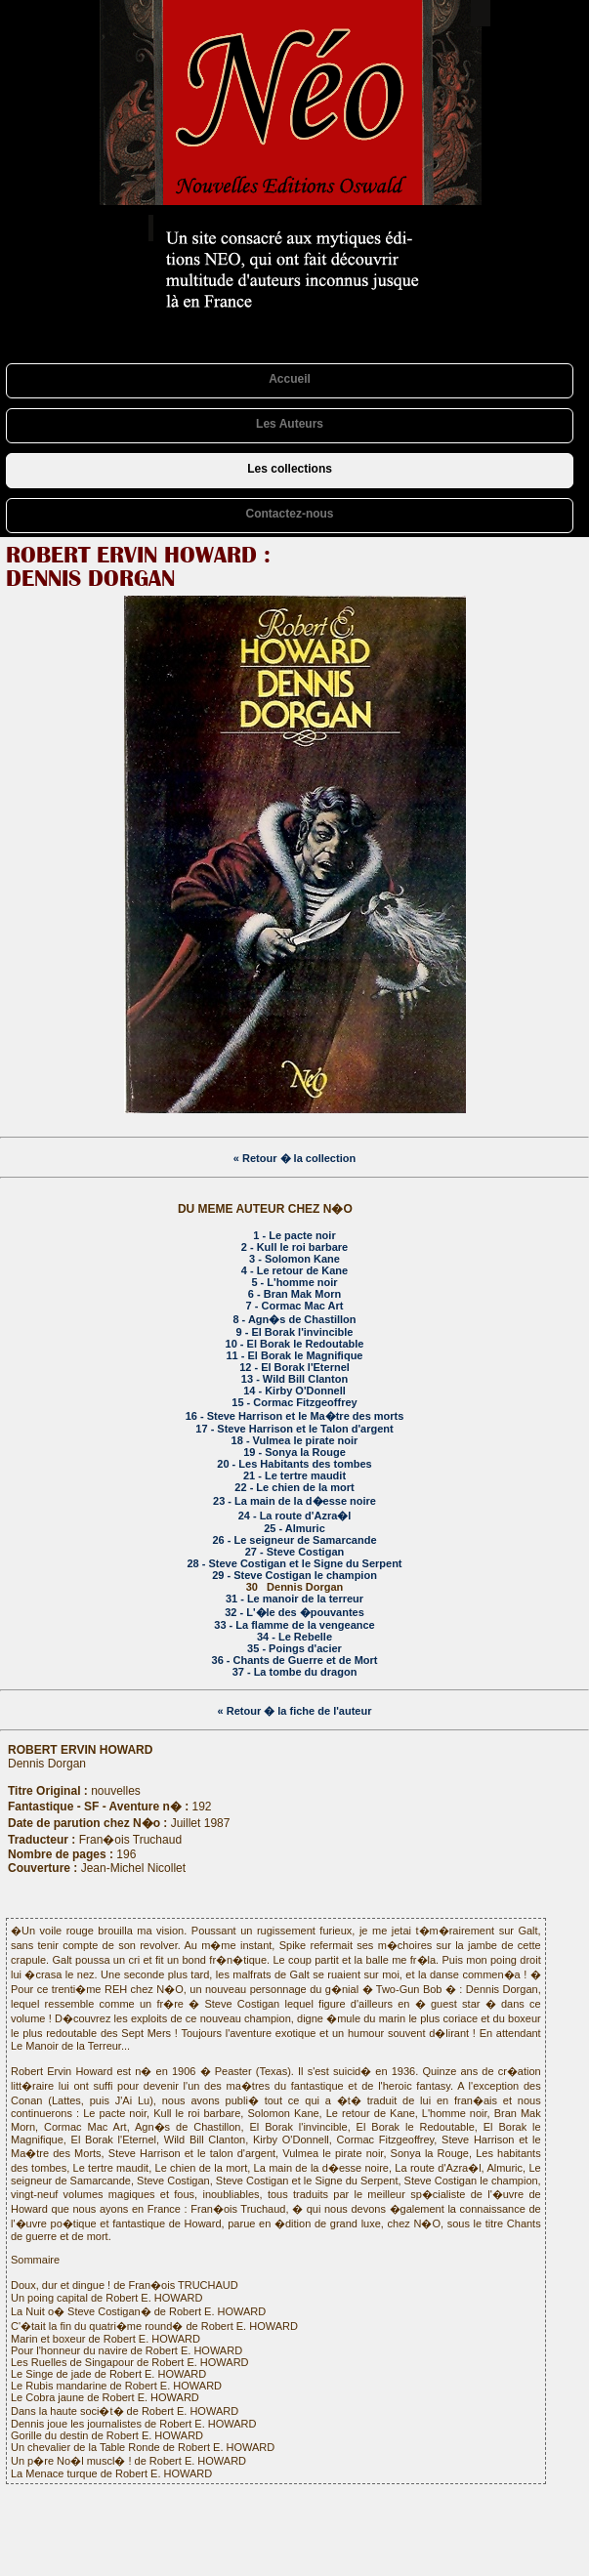  What do you see at coordinates (294, 1552) in the screenshot?
I see `27 - Steve Costigan` at bounding box center [294, 1552].